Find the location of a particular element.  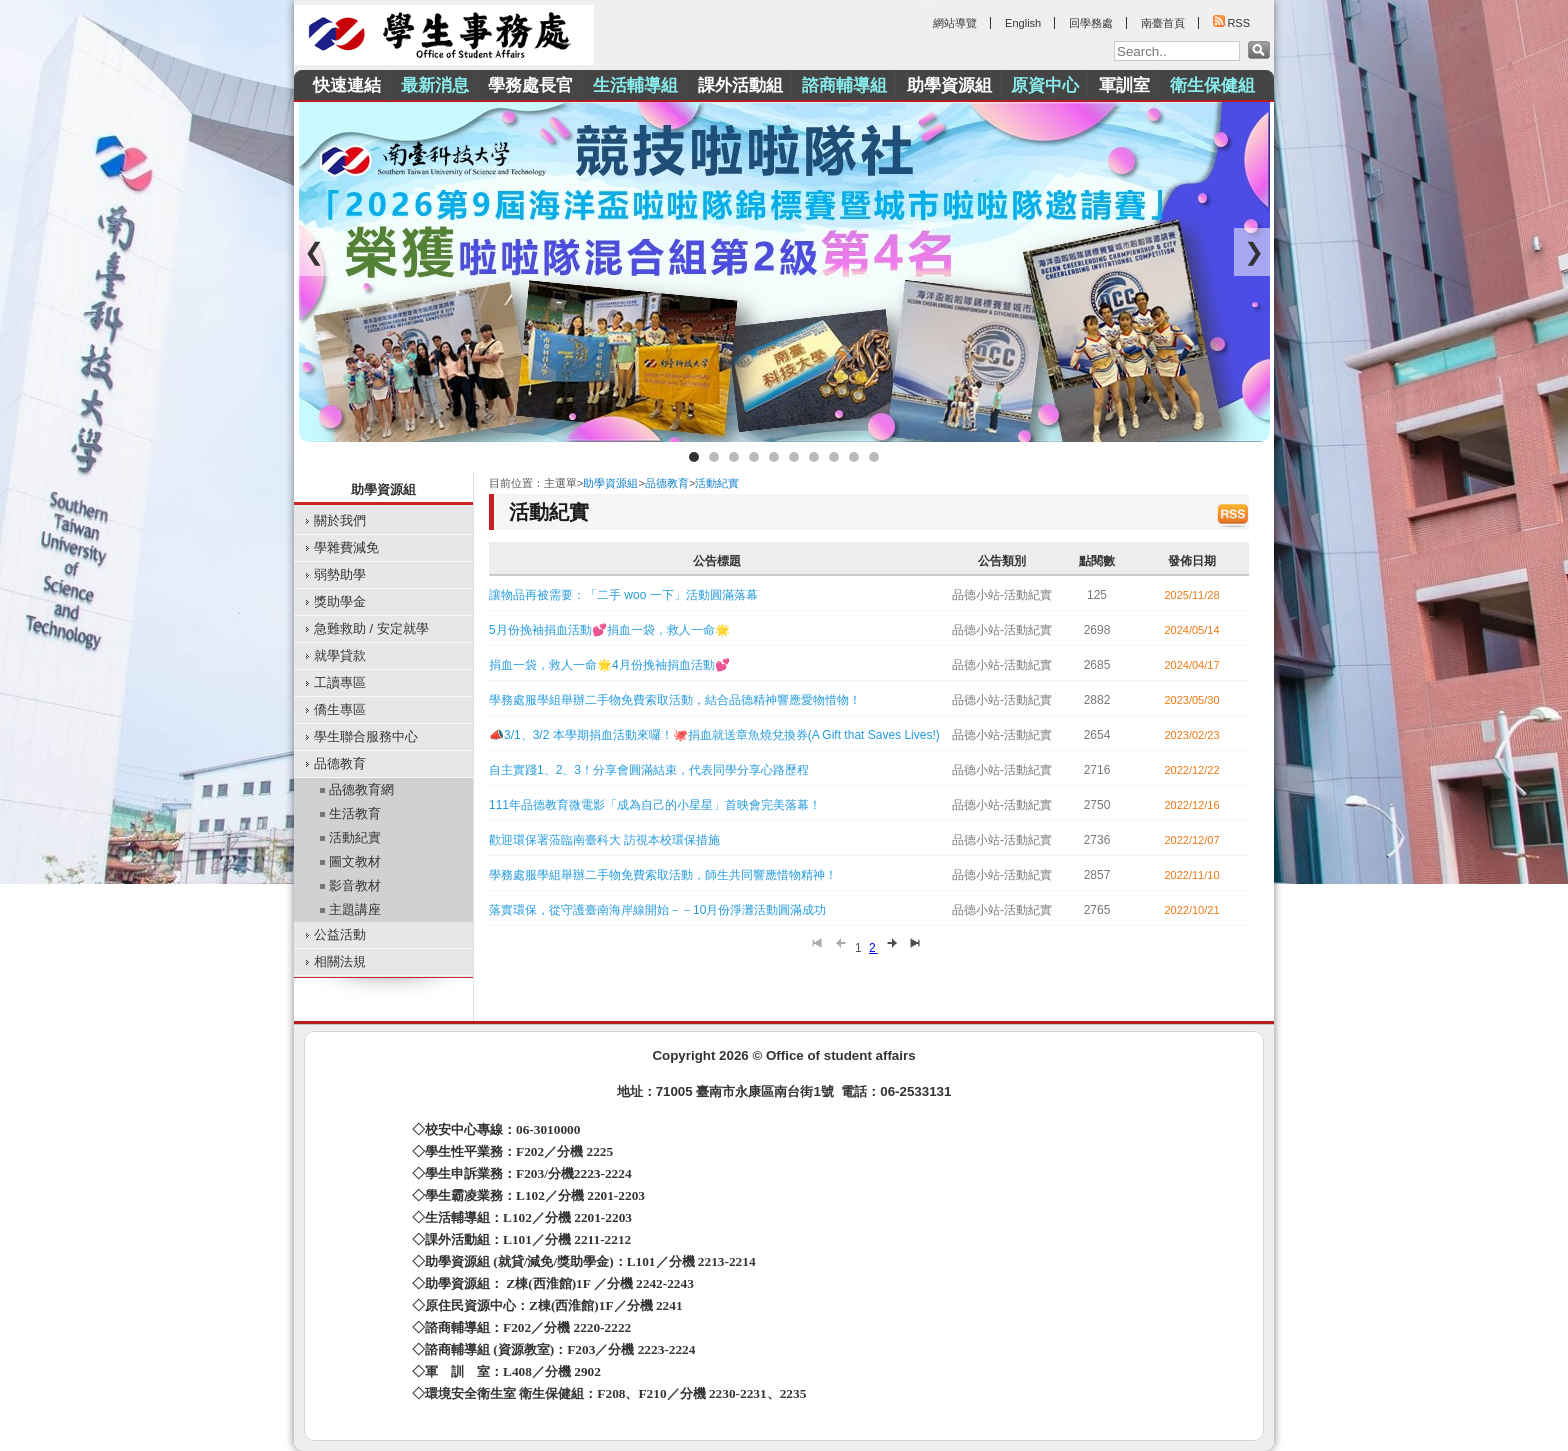

學務處服學組舉辦二手物免費索取活動，師生共同響應惜物精神！ is located at coordinates (663, 875).